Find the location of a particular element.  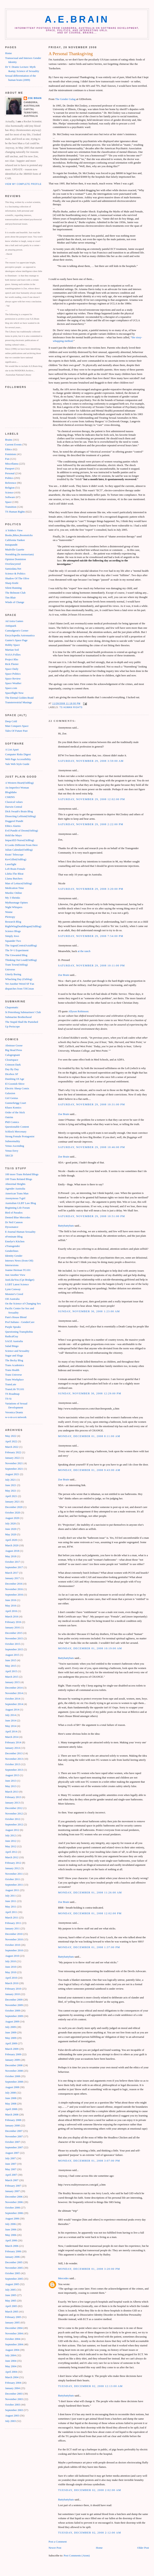

The Eternal Golden Braid is located at coordinates (19, 697).